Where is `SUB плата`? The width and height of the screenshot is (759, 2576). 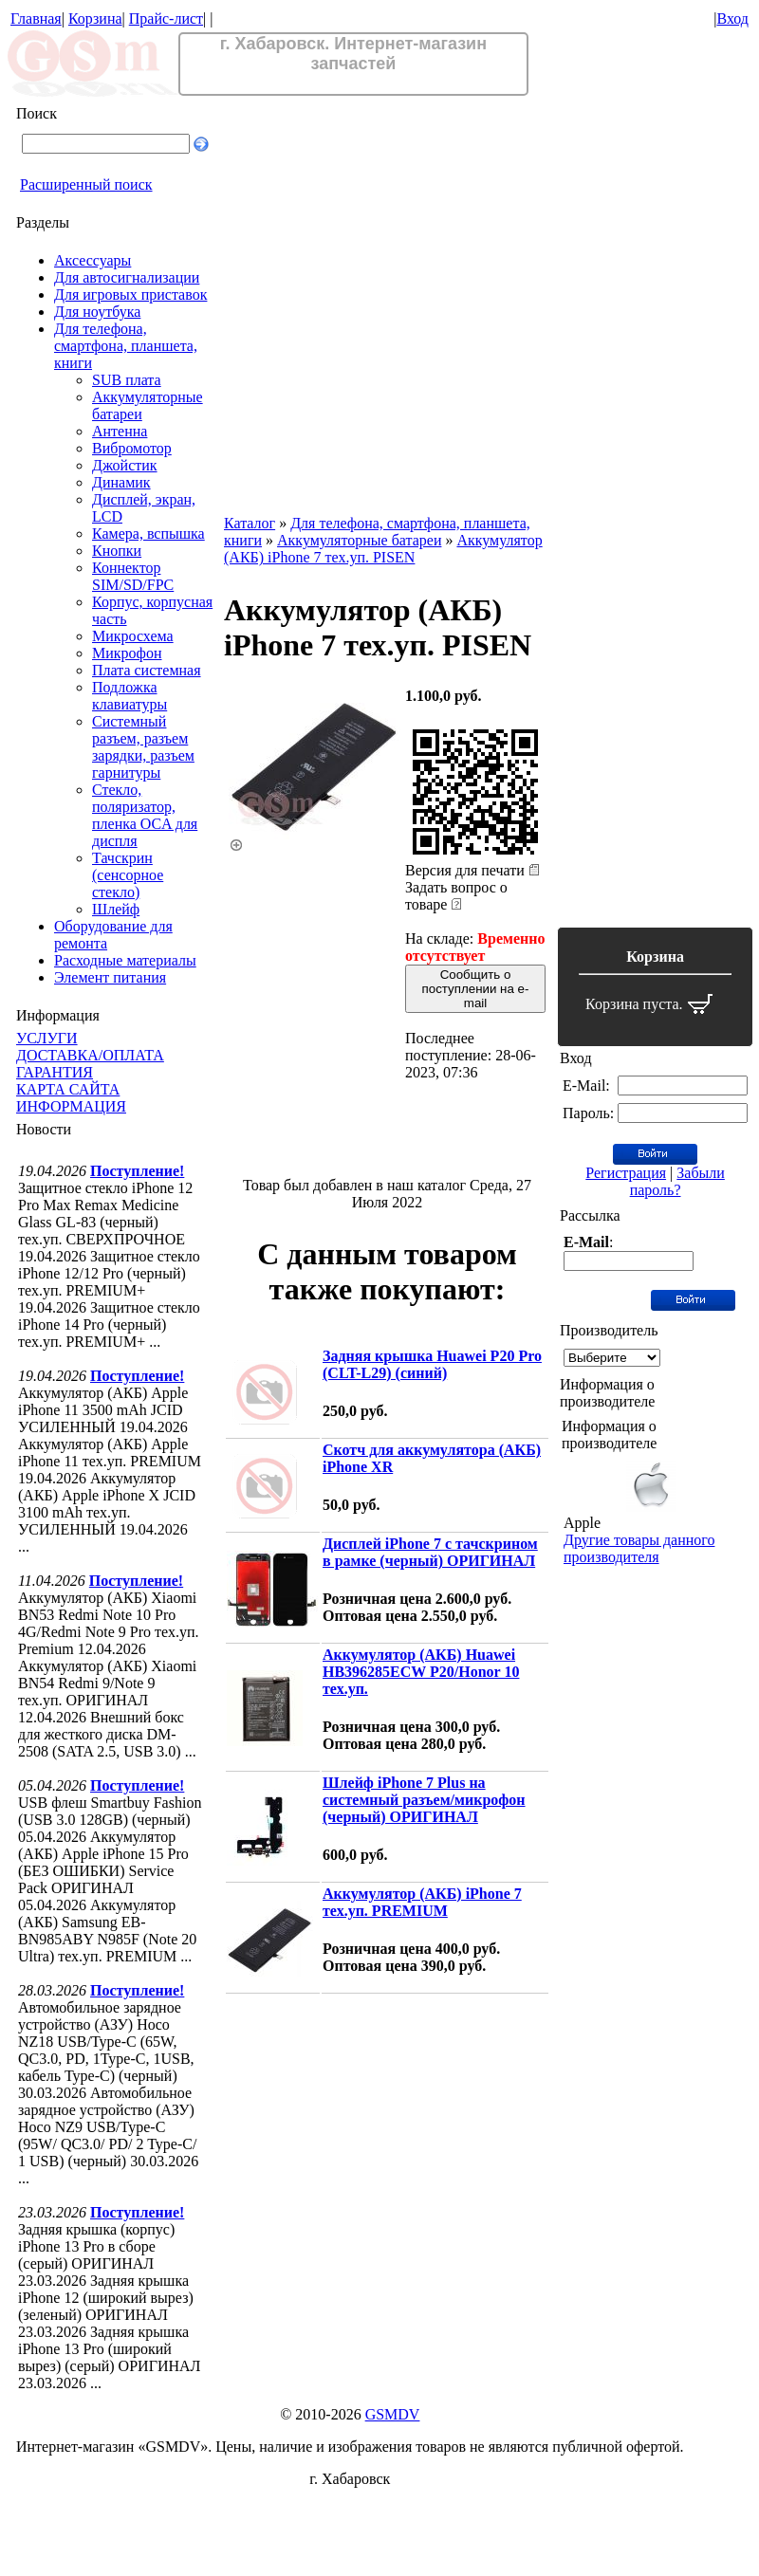 SUB плата is located at coordinates (126, 380).